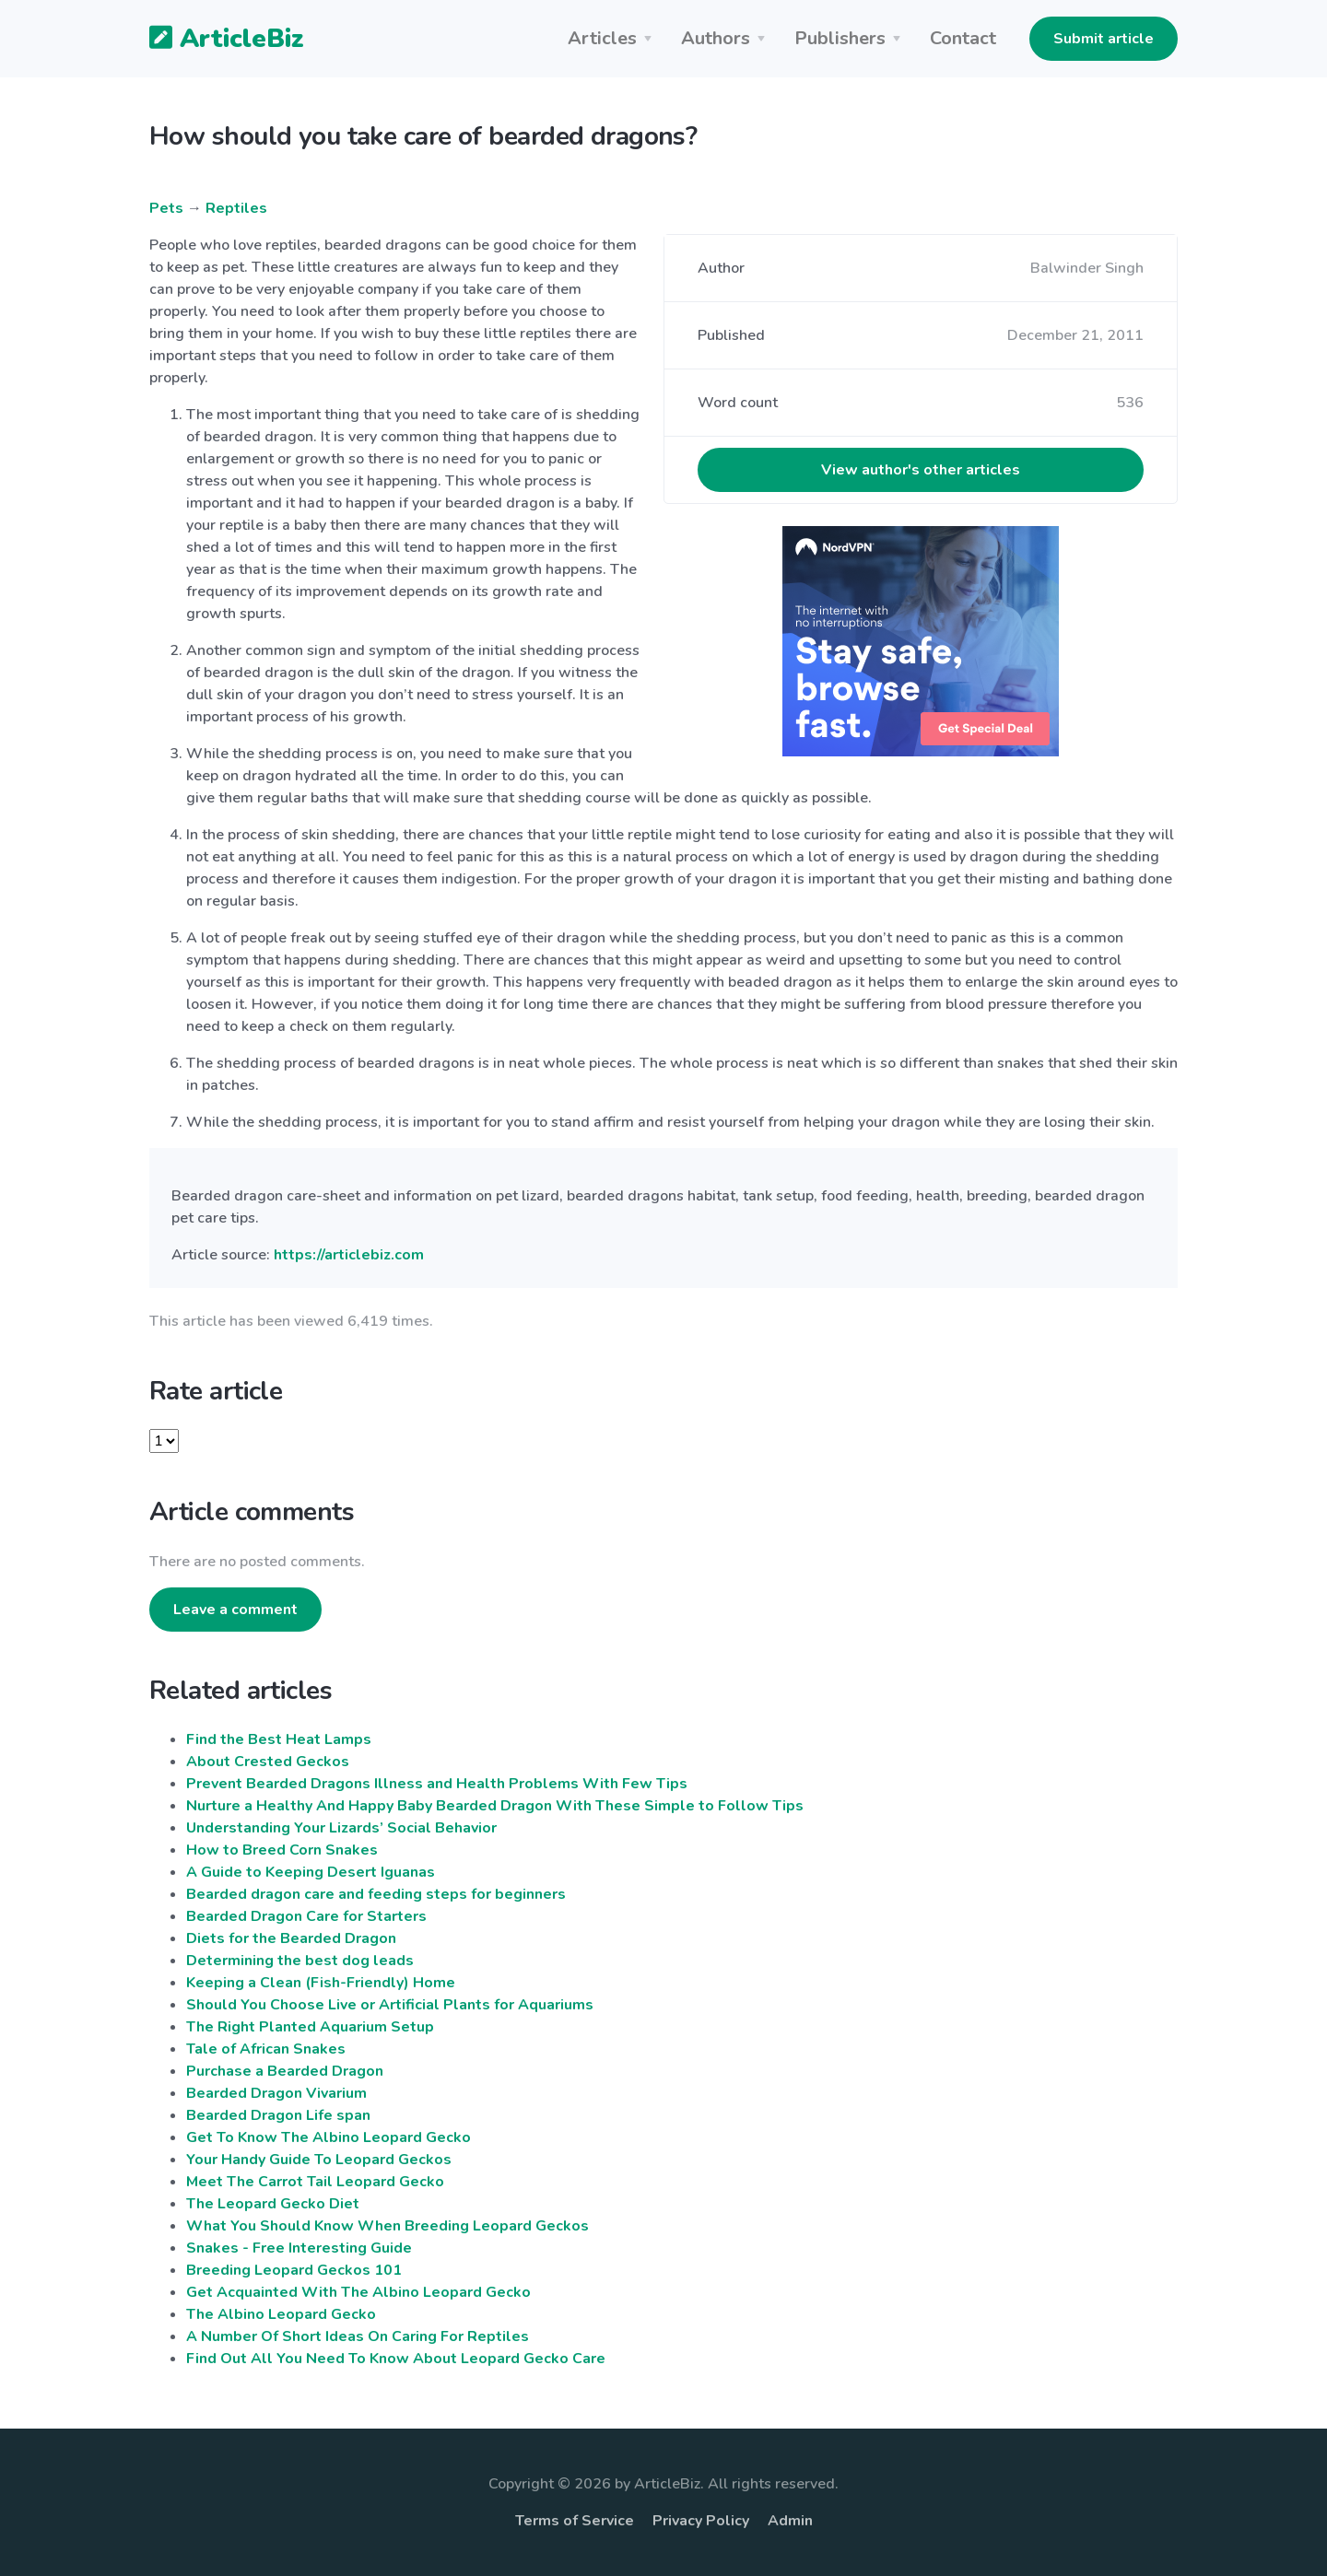 This screenshot has height=2576, width=1327. What do you see at coordinates (281, 2314) in the screenshot?
I see `The Albino Leopard Gecko` at bounding box center [281, 2314].